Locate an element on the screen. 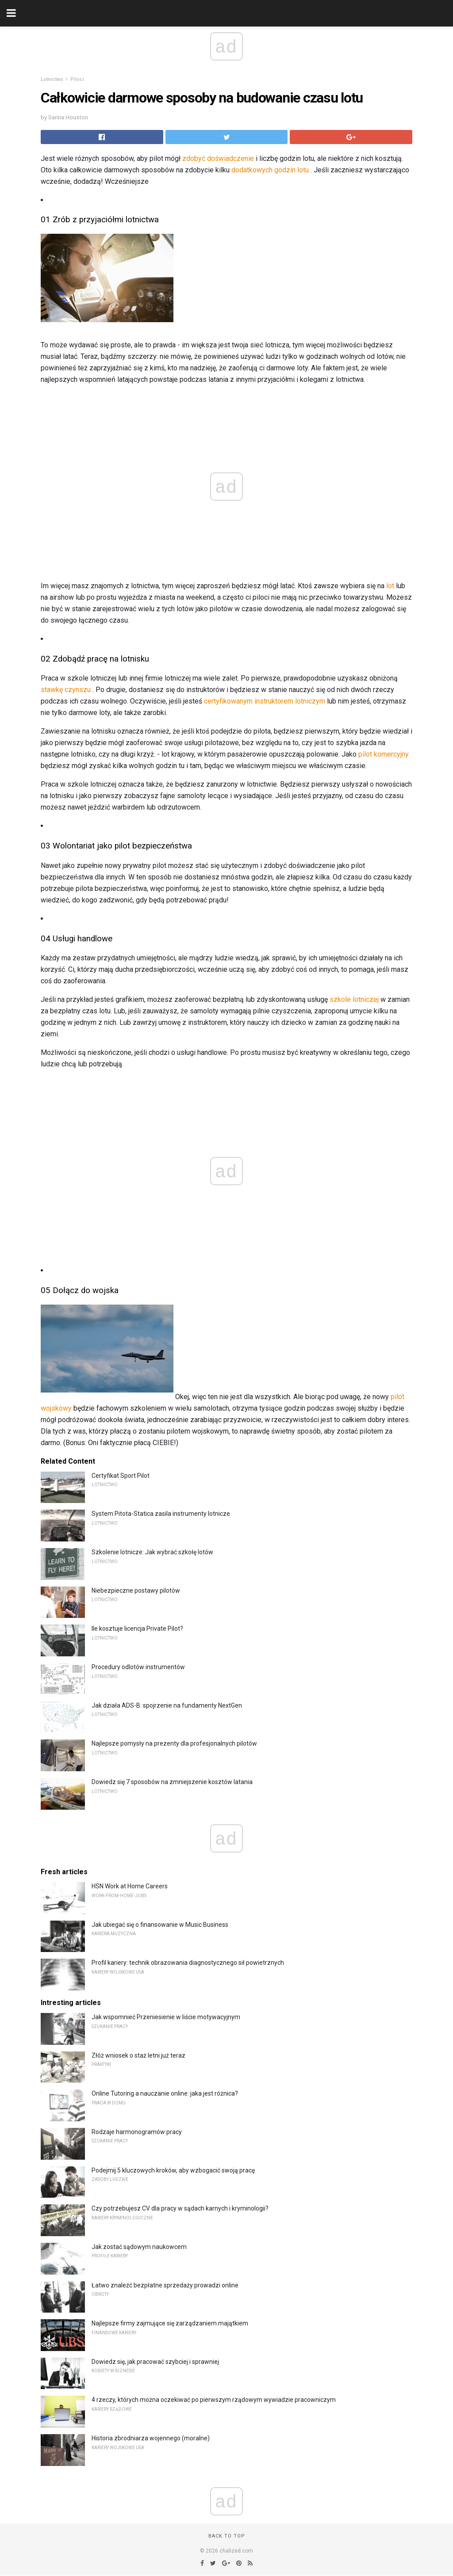 The image size is (453, 2576). Złóż wniosek o staż letni już teraz is located at coordinates (138, 2055).